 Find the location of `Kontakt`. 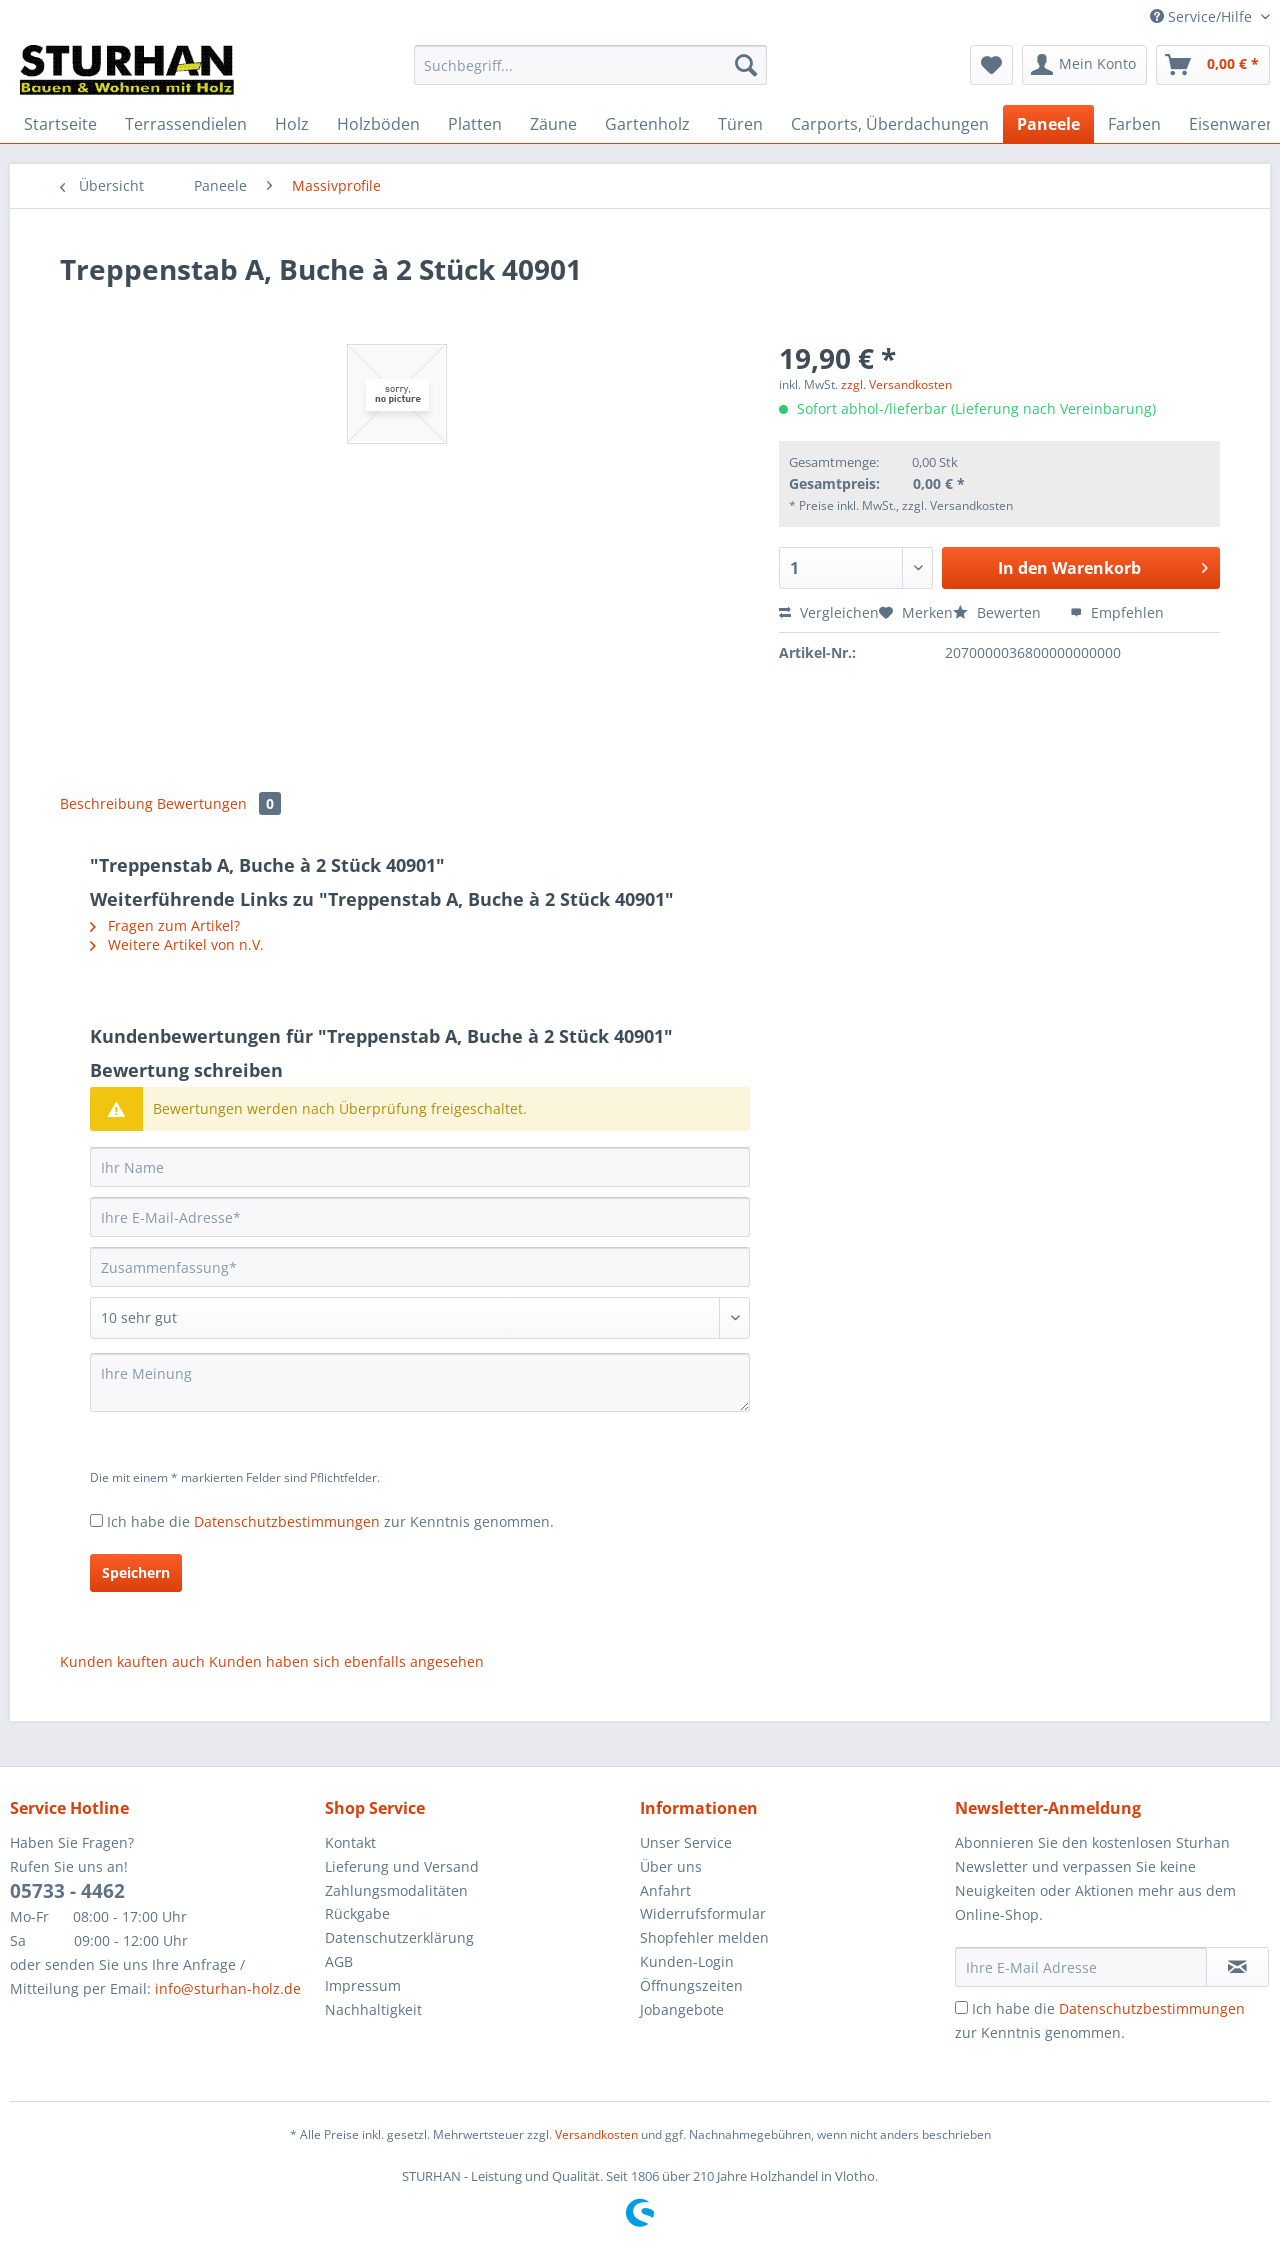

Kontakt is located at coordinates (350, 1842).